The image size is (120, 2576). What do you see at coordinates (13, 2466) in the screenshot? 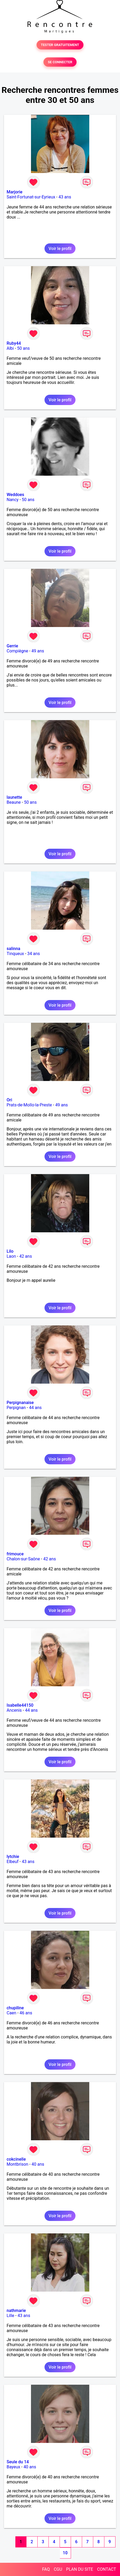
I see `Bayeux` at bounding box center [13, 2466].